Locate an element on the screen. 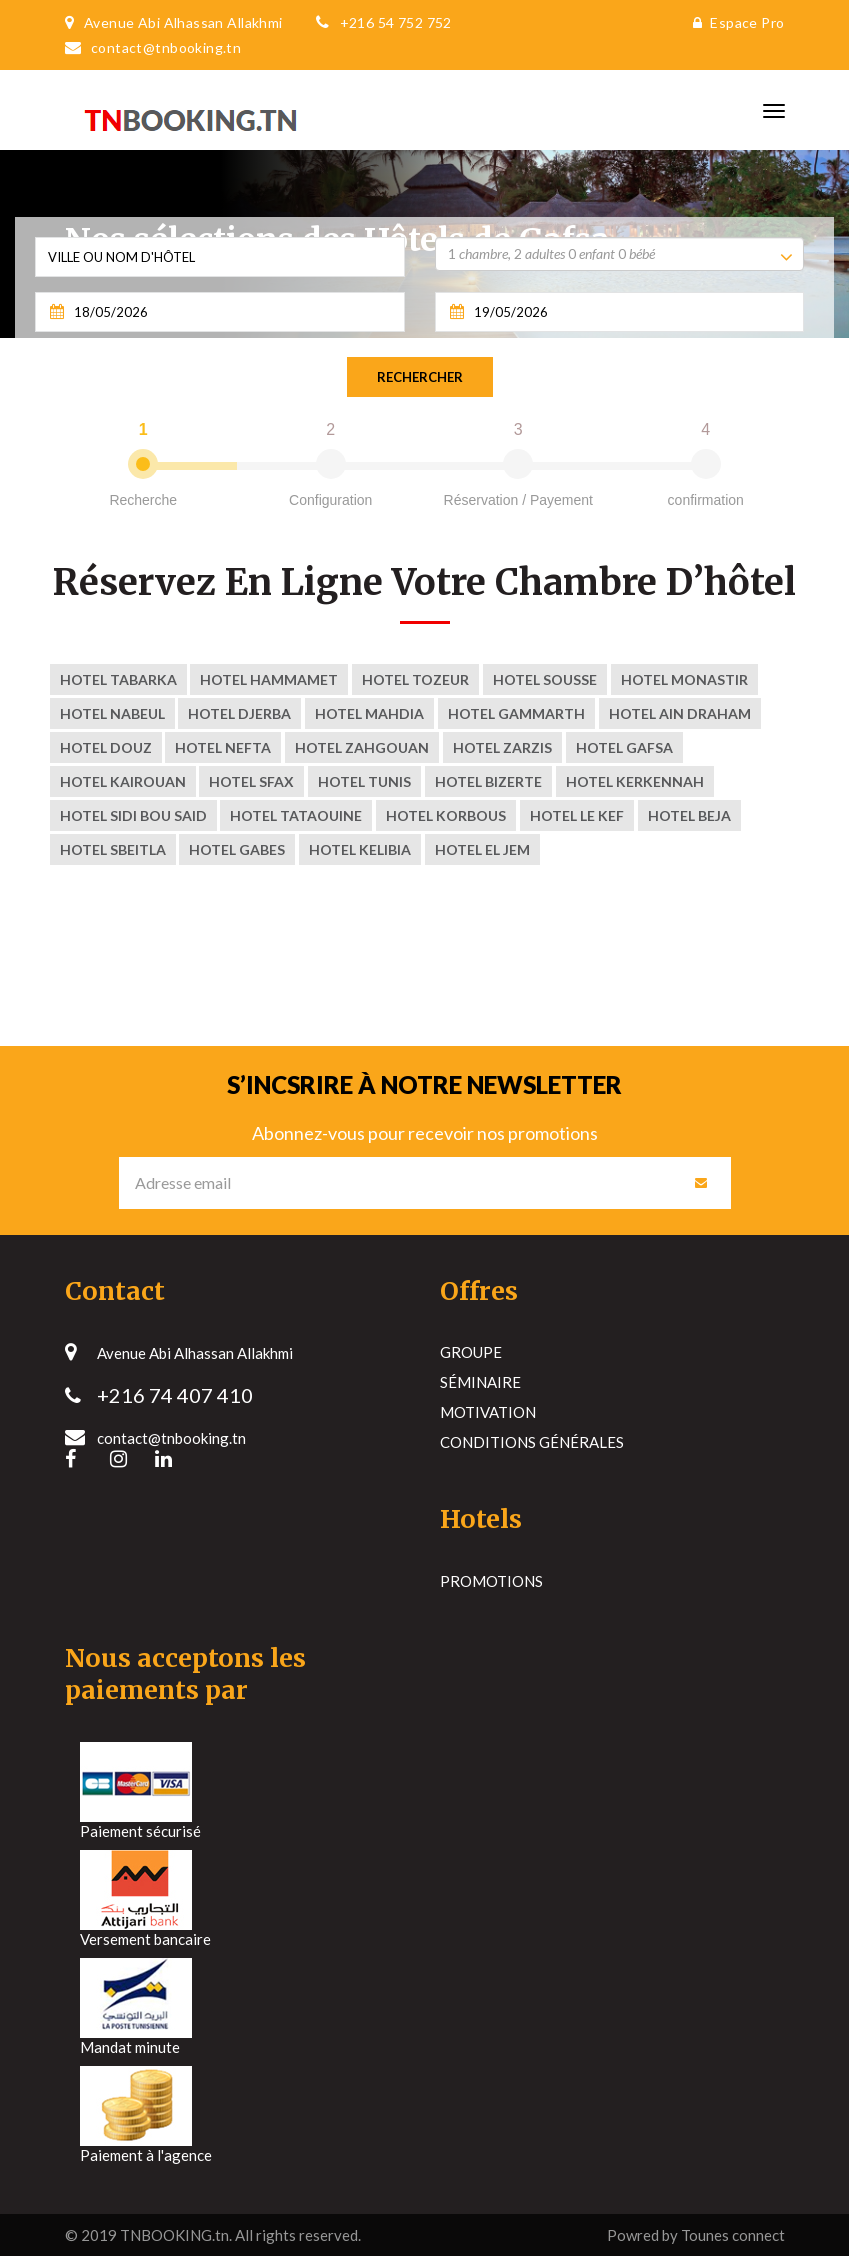  Séminaire is located at coordinates (480, 1382).